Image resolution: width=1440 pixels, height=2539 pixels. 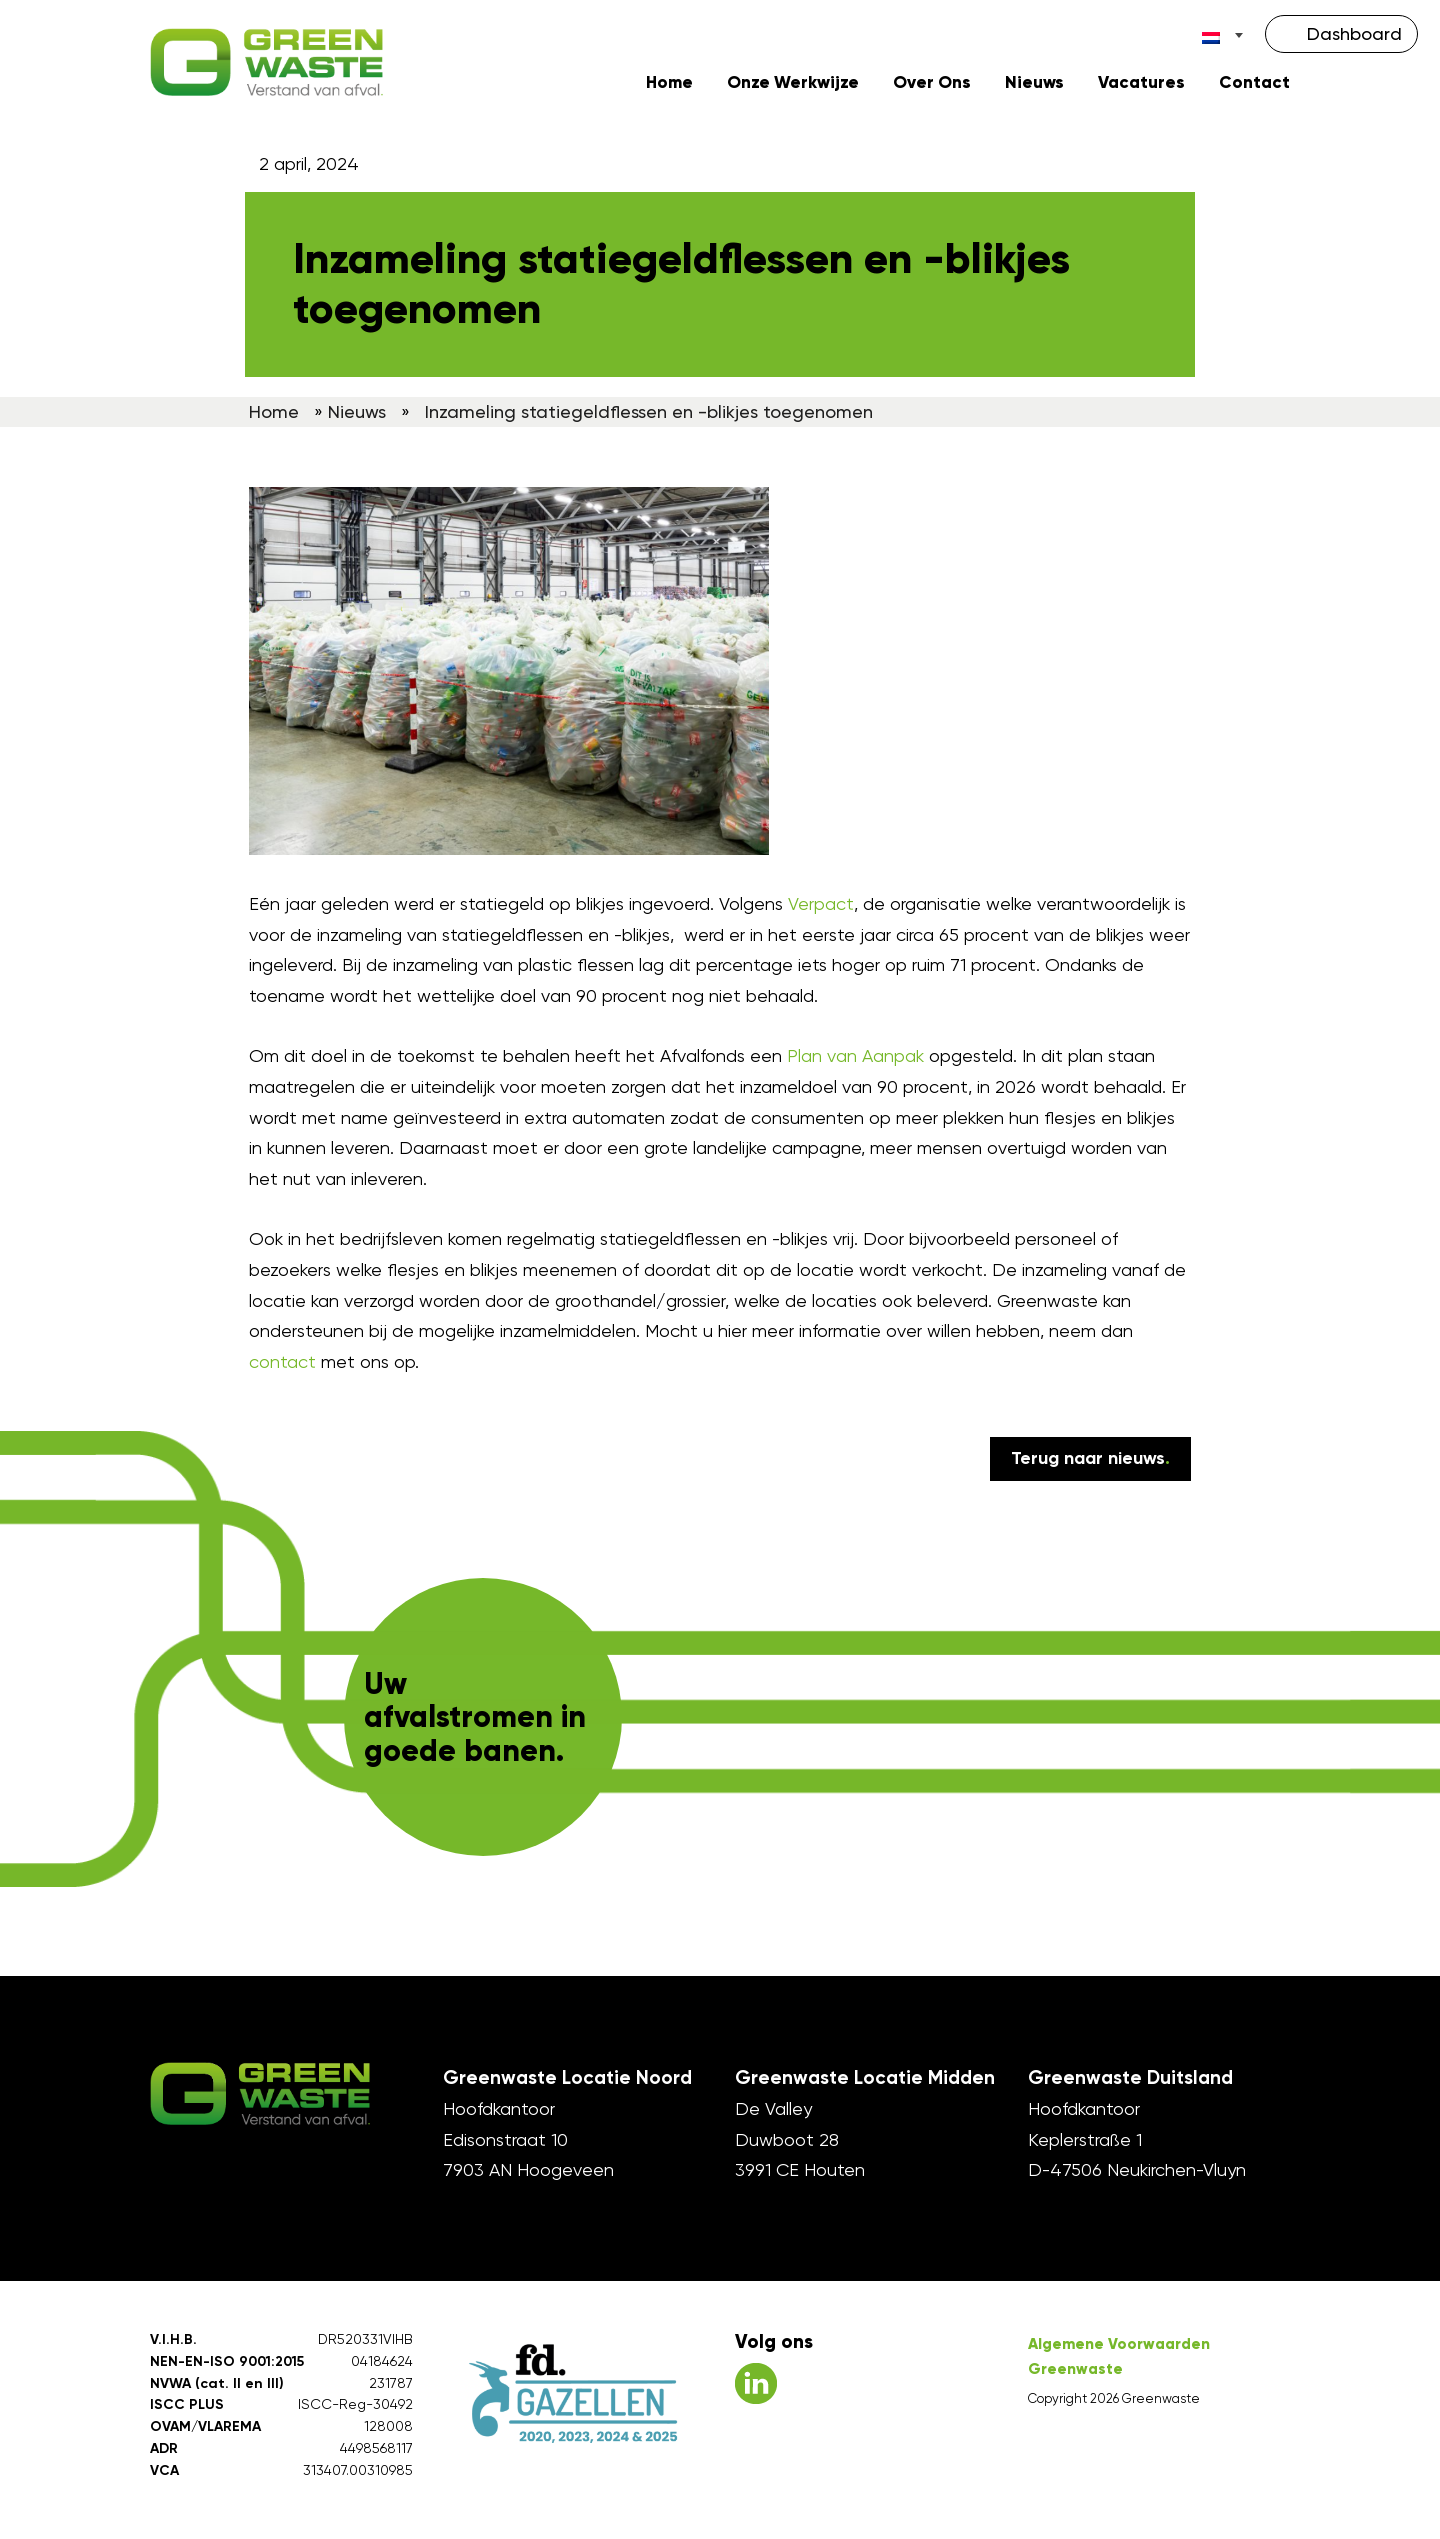 What do you see at coordinates (855, 1060) in the screenshot?
I see `Plan van Aanpak` at bounding box center [855, 1060].